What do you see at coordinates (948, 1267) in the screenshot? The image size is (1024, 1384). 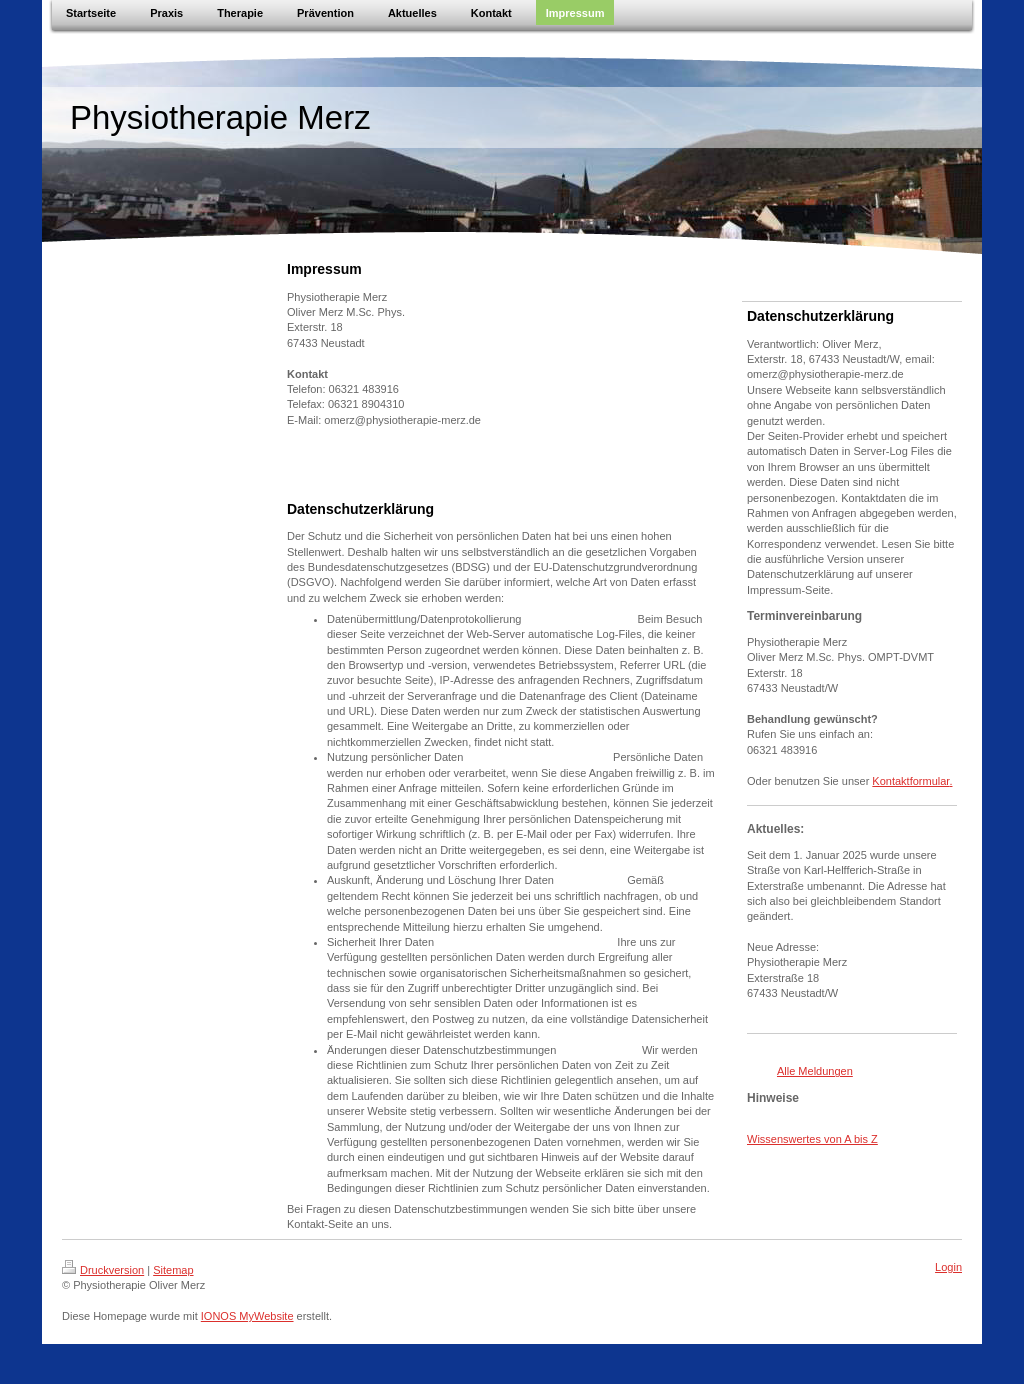 I see `Login` at bounding box center [948, 1267].